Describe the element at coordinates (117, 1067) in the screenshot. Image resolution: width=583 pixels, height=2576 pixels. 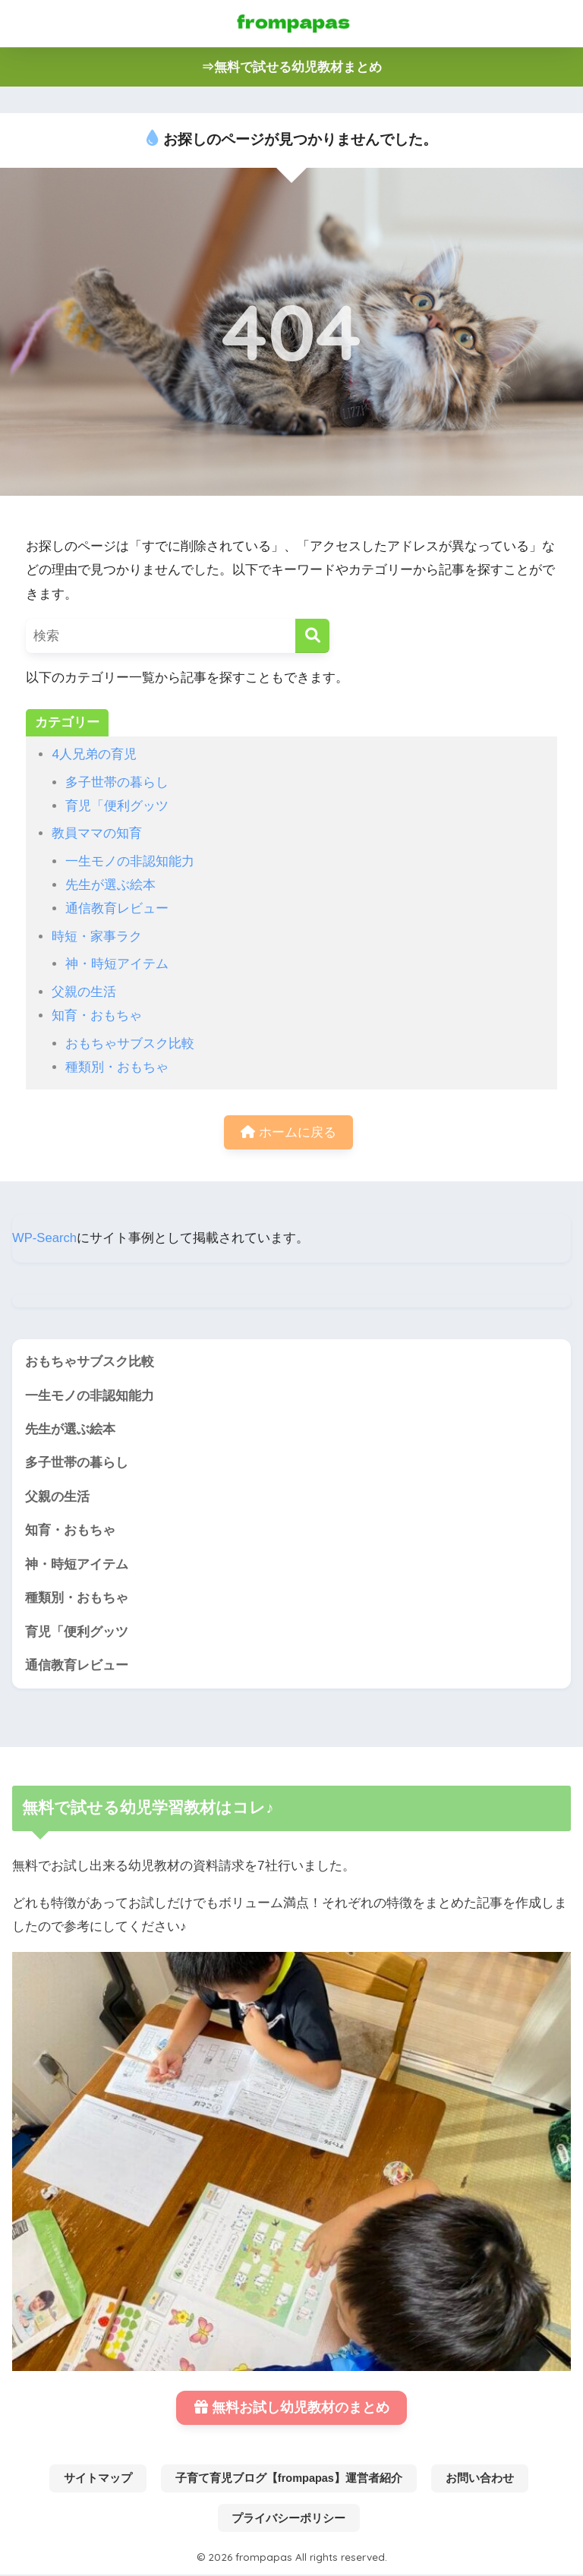
I see `種類別・おもちゃ` at that location.